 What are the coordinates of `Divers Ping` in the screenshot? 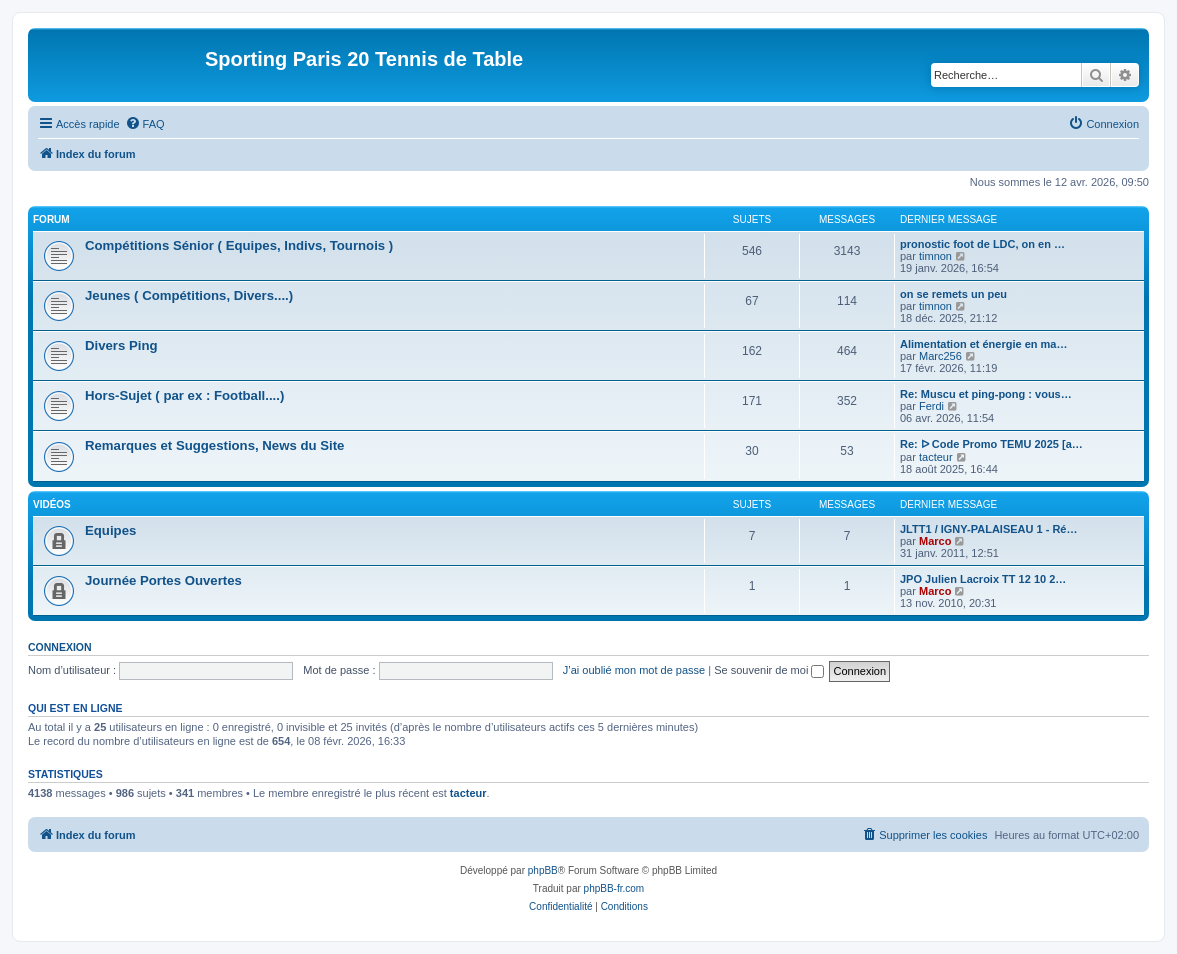 It's located at (121, 345).